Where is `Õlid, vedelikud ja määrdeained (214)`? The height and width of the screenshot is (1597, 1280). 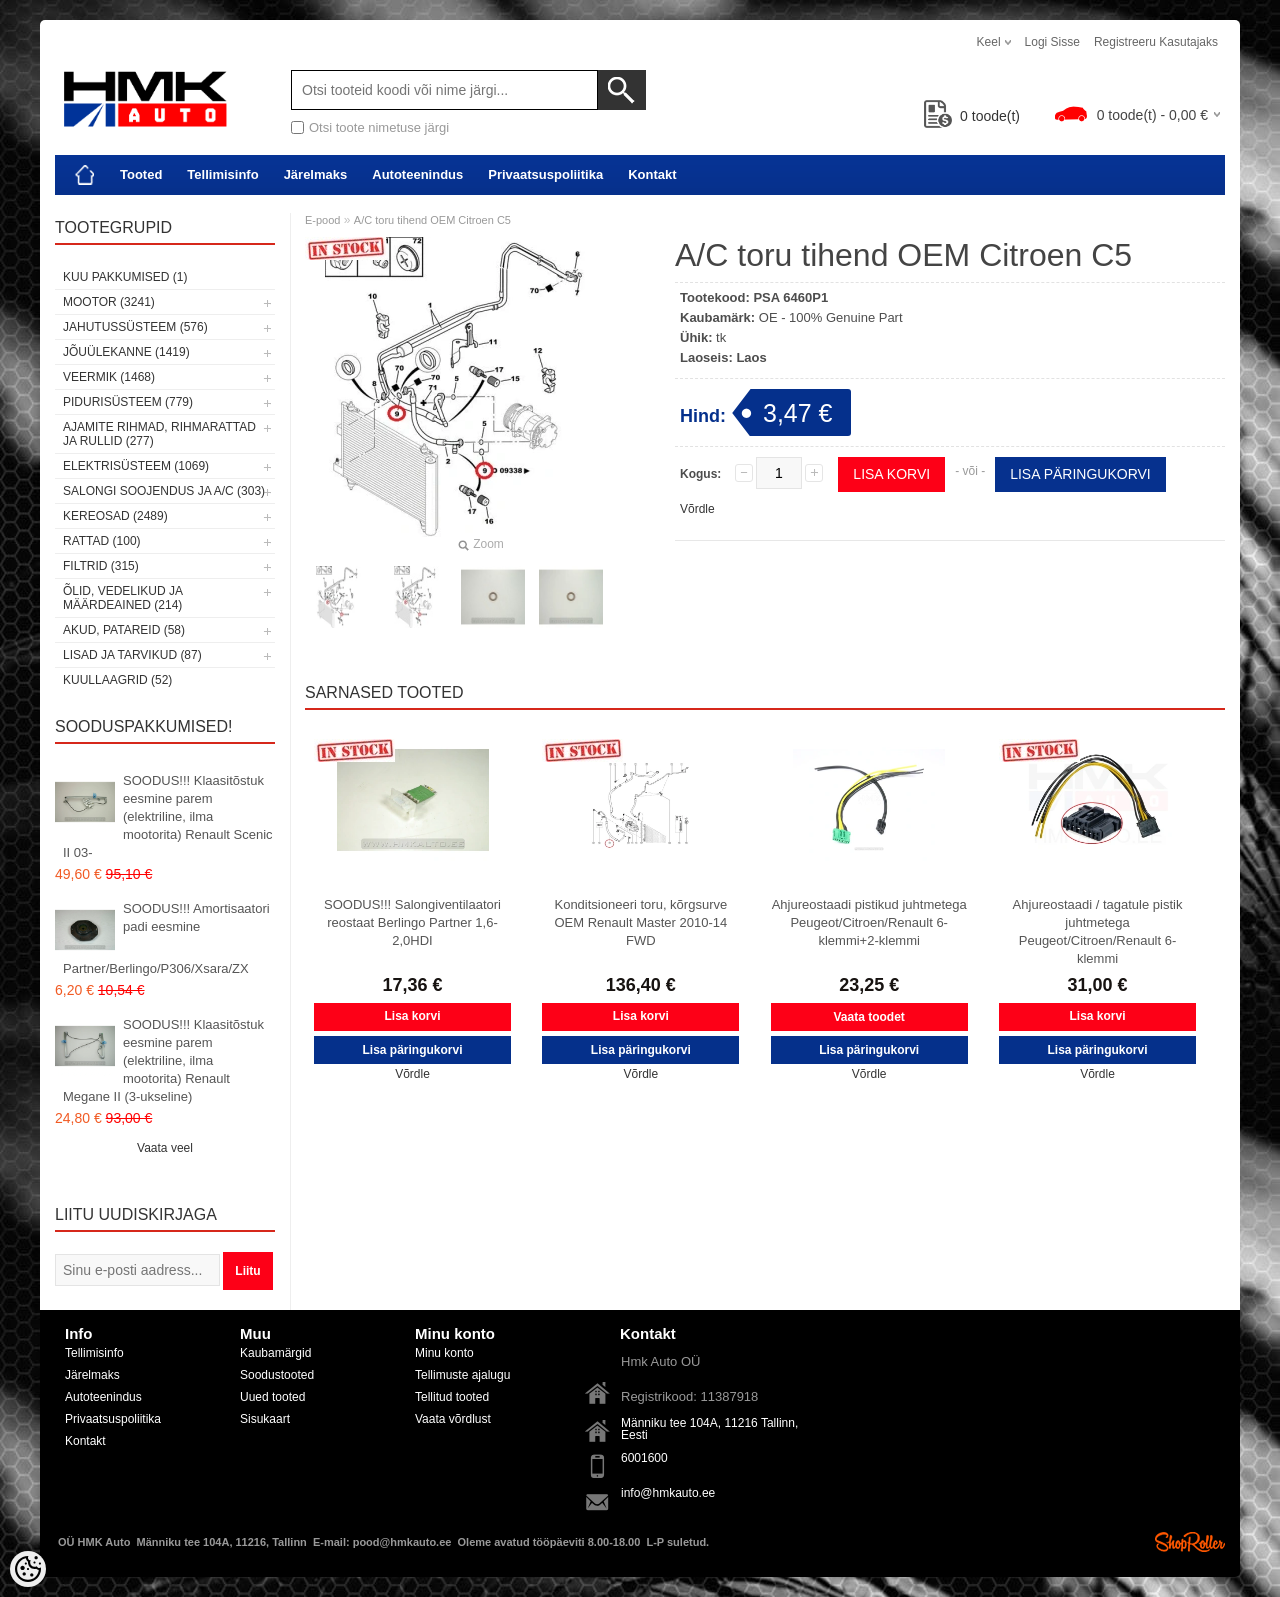 Õlid, vedelikud ja määrdeained (214) is located at coordinates (122, 598).